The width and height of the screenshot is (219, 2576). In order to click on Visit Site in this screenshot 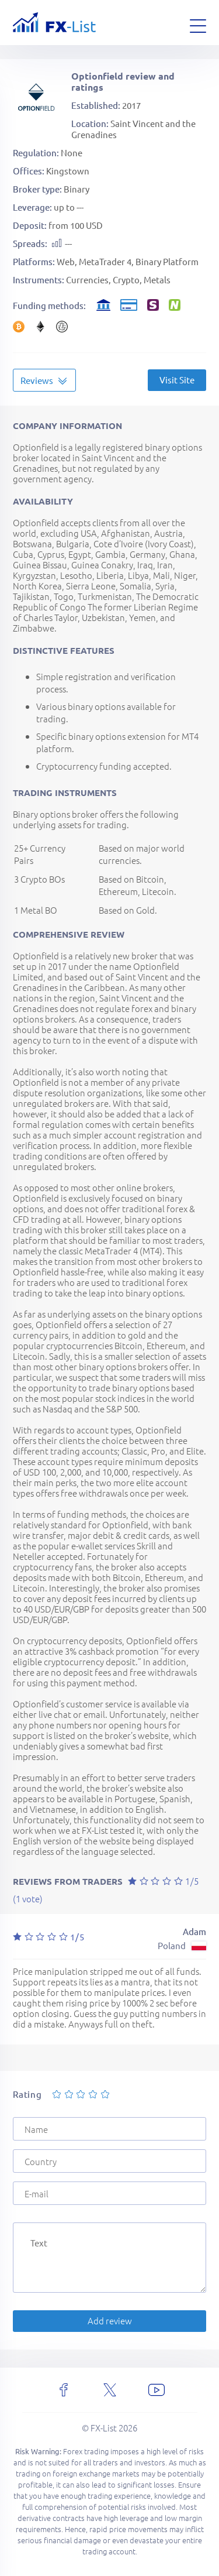, I will do `click(176, 379)`.